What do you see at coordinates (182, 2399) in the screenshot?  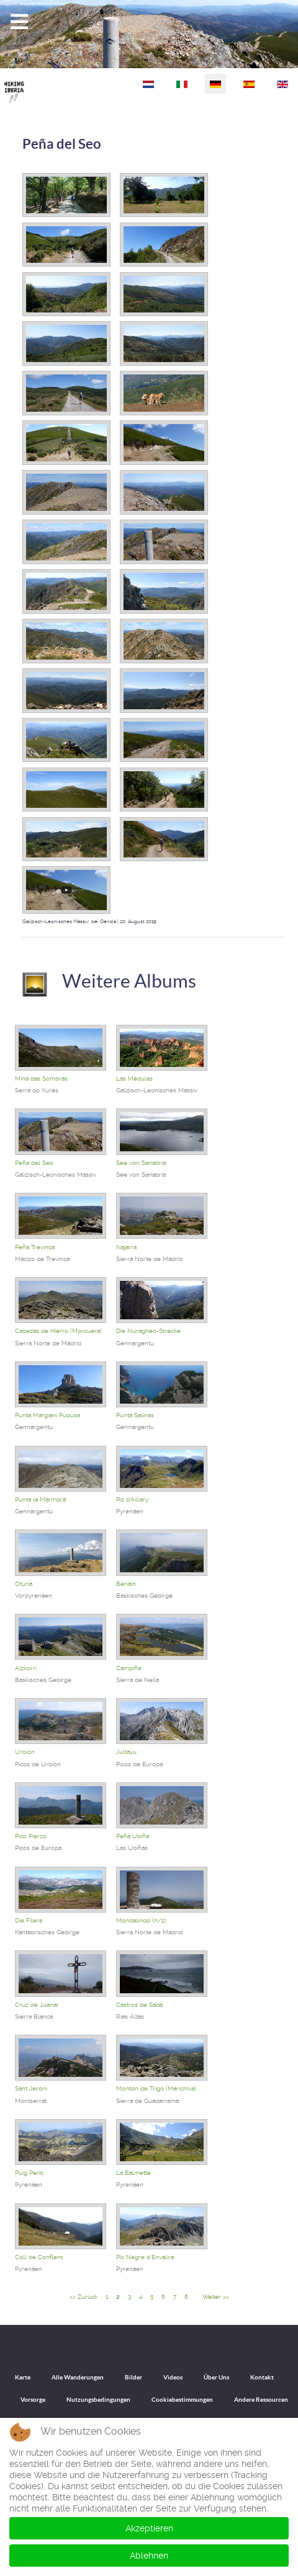 I see `Cookiebestimmungen` at bounding box center [182, 2399].